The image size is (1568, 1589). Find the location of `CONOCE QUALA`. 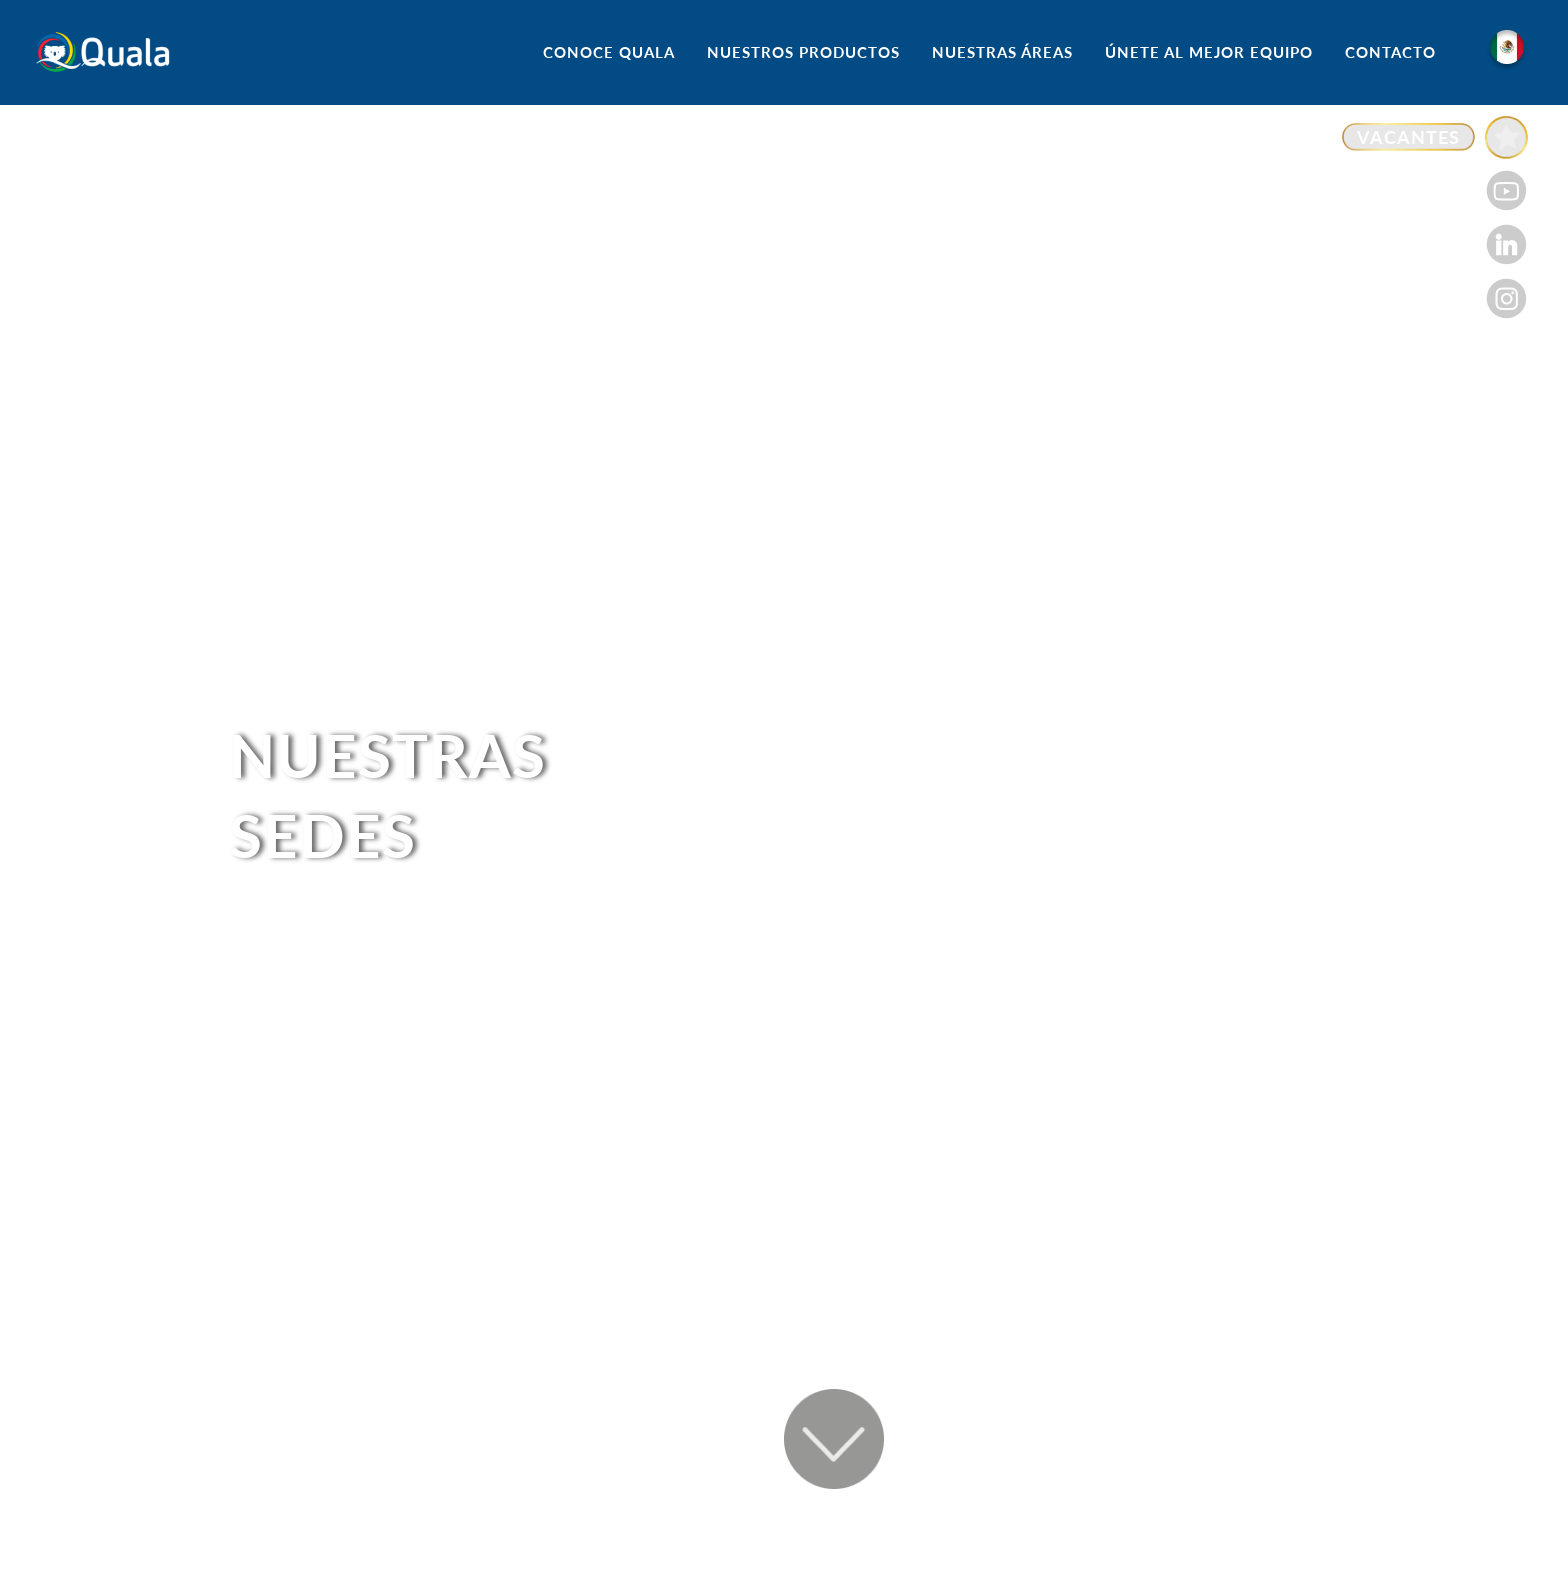

CONOCE QUALA is located at coordinates (609, 52).